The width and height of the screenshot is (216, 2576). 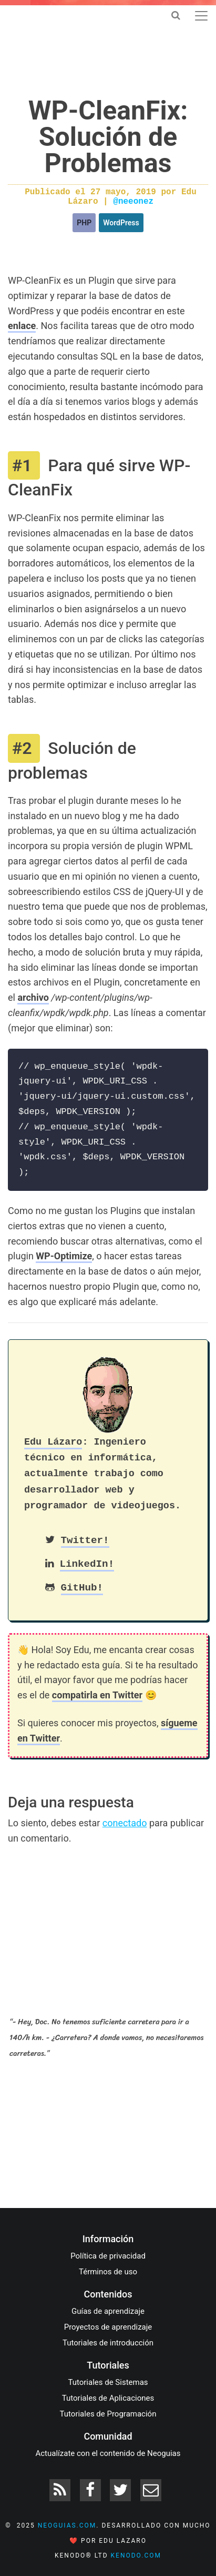 I want to click on Política de privacidad, so click(x=108, y=2256).